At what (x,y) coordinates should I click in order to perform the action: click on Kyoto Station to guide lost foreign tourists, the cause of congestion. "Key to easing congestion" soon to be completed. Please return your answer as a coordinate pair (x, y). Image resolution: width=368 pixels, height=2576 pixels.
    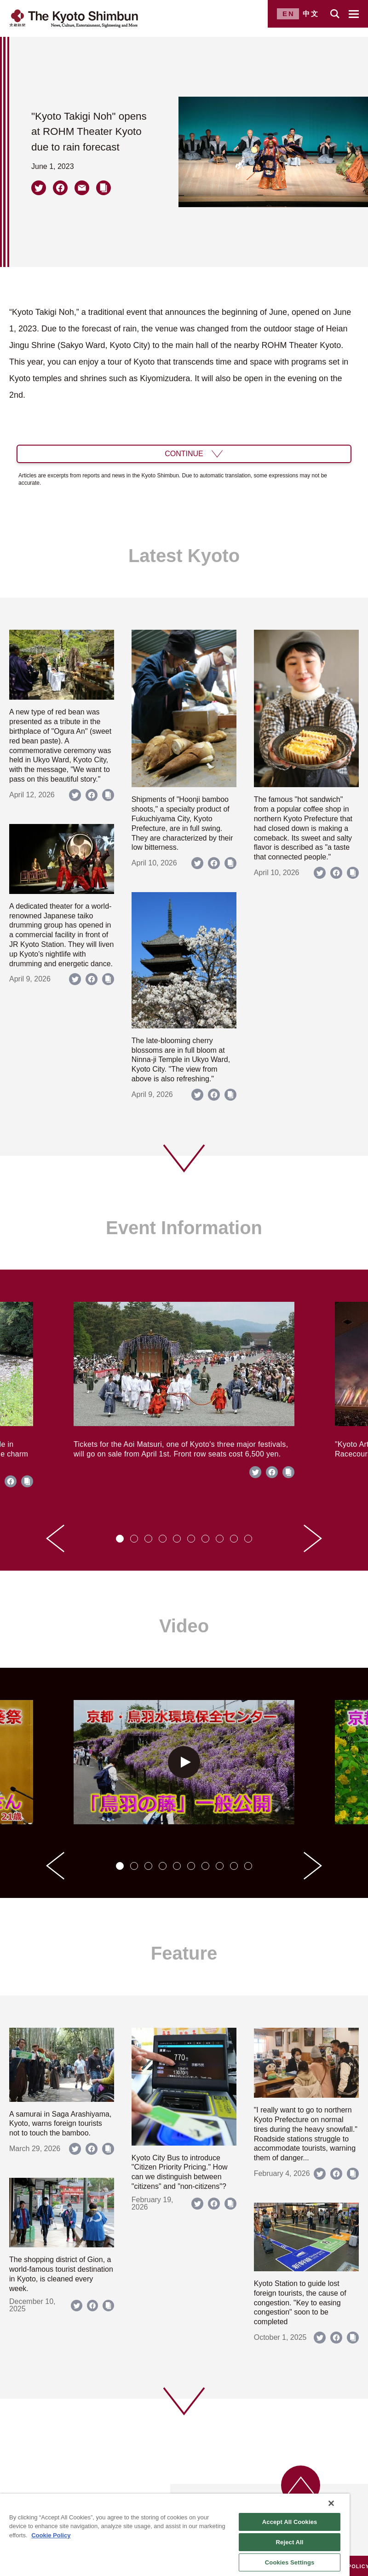
    Looking at the image, I should click on (300, 2303).